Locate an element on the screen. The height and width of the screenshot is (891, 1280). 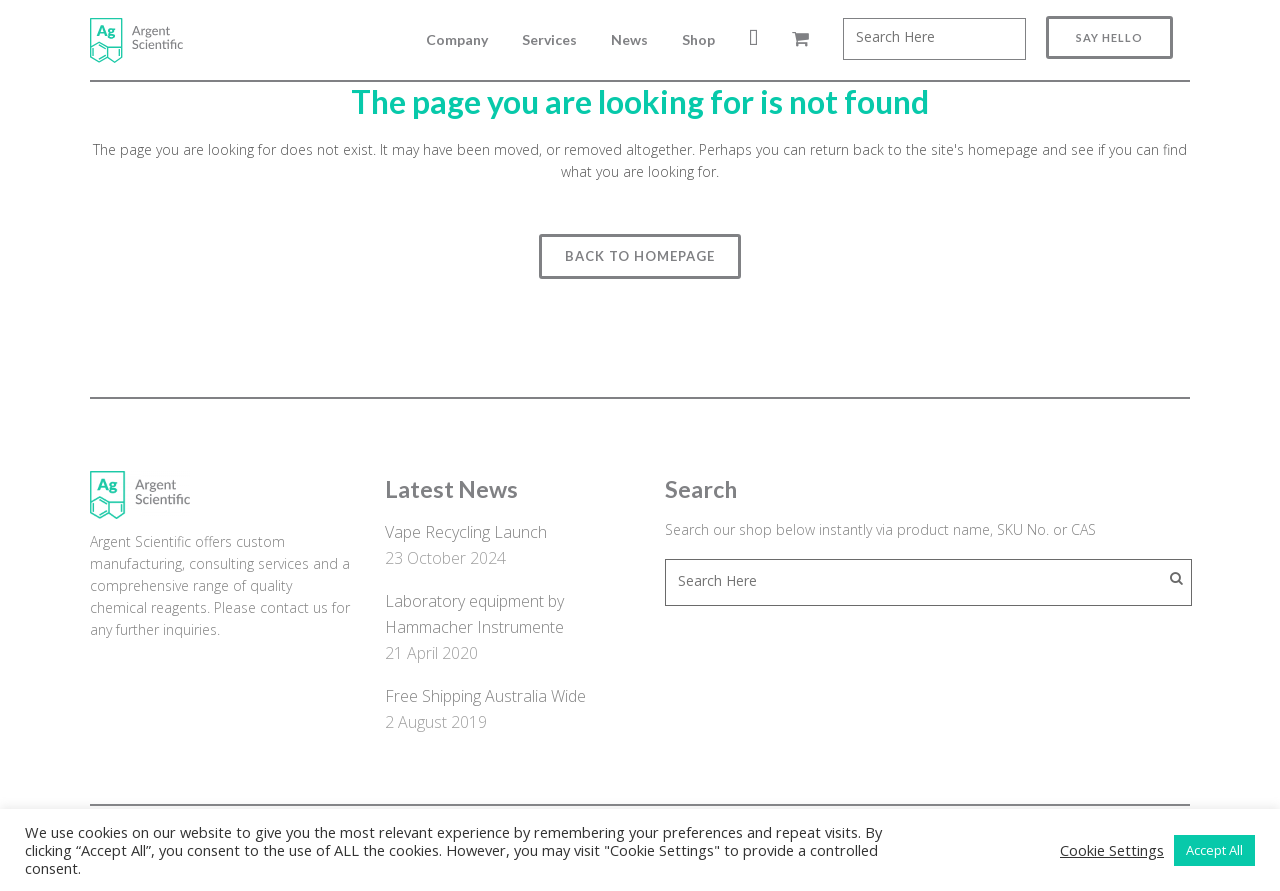
[combobox] is located at coordinates (934, 39).